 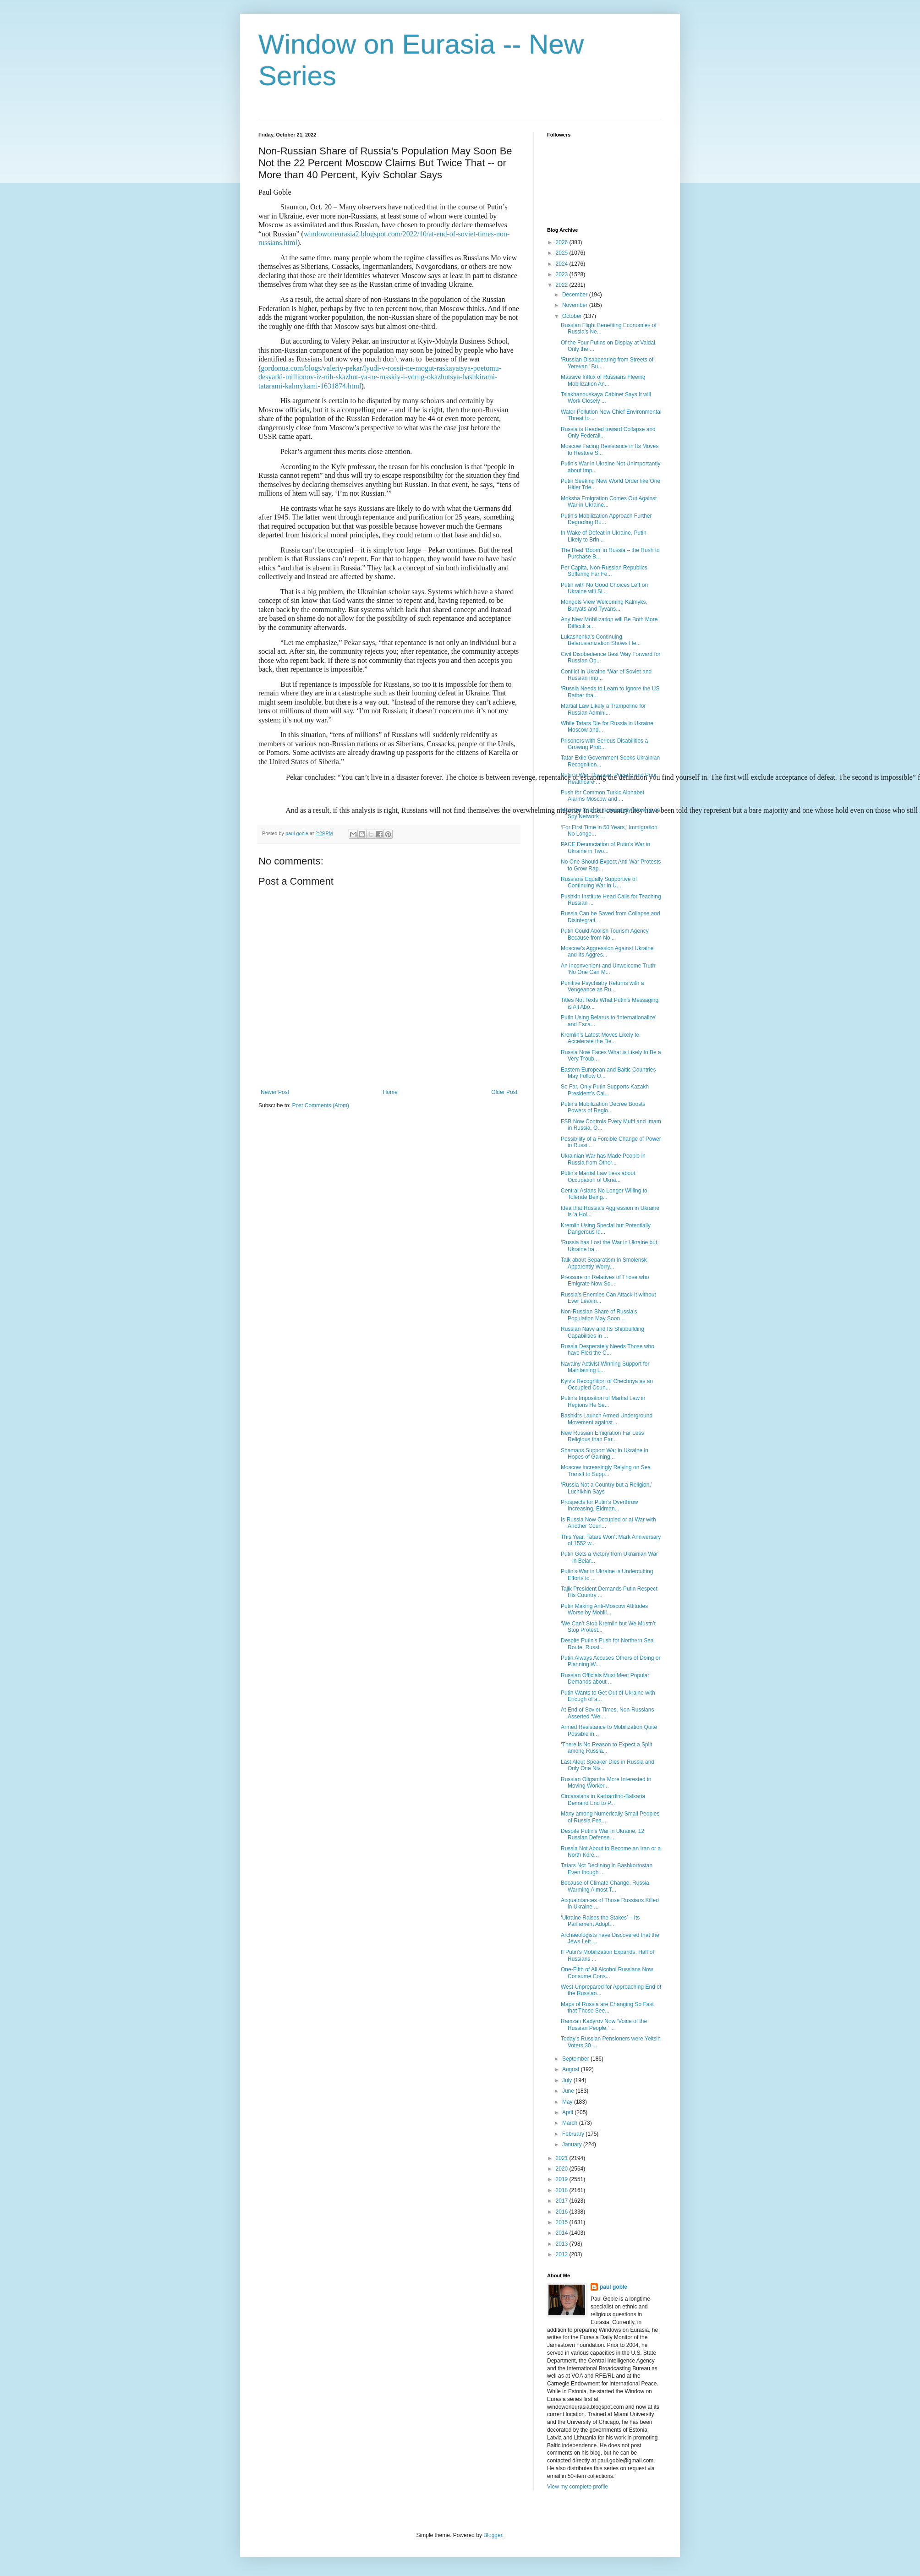 What do you see at coordinates (599, 1505) in the screenshot?
I see `Prospects for Putin’s Overthrow Increasing, Eidman...` at bounding box center [599, 1505].